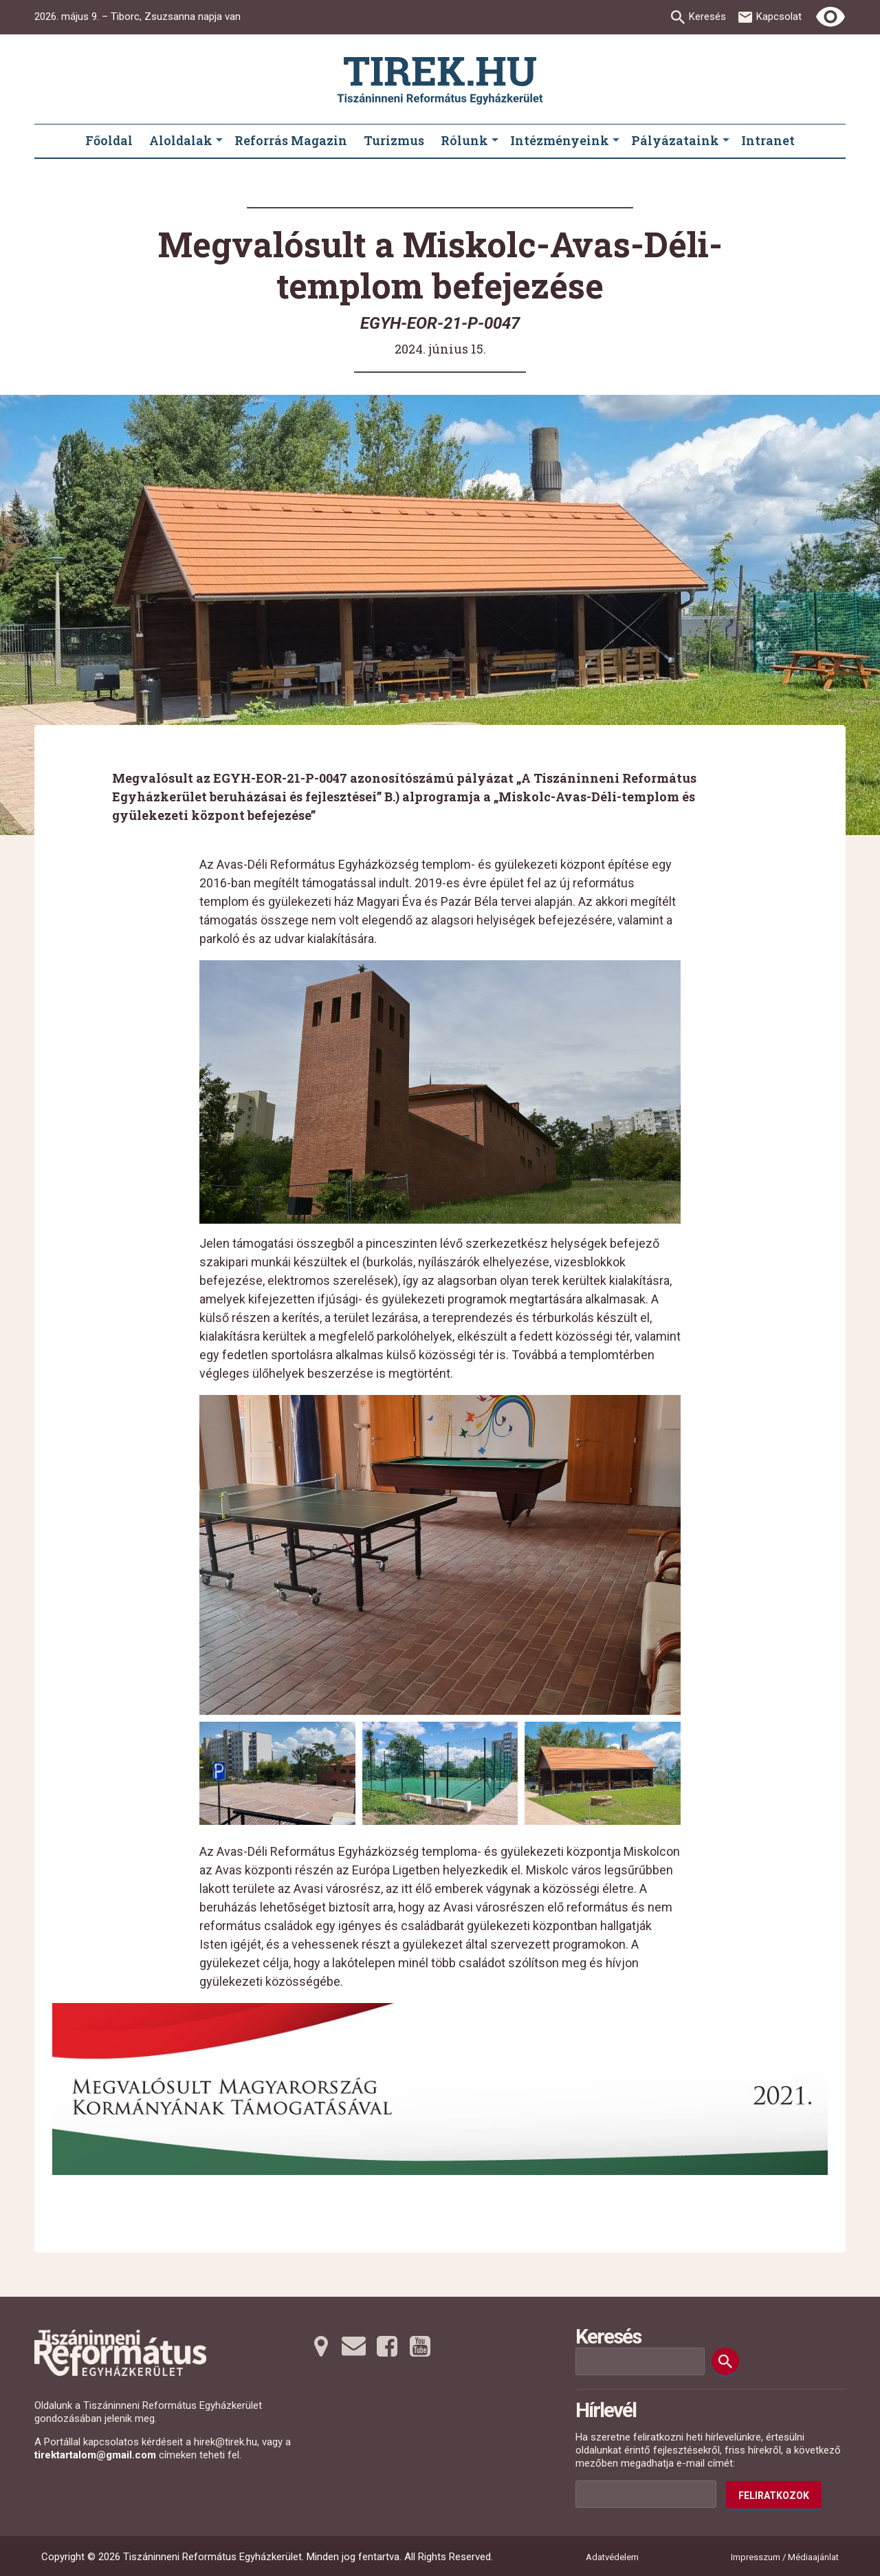  What do you see at coordinates (707, 16) in the screenshot?
I see `Keresés` at bounding box center [707, 16].